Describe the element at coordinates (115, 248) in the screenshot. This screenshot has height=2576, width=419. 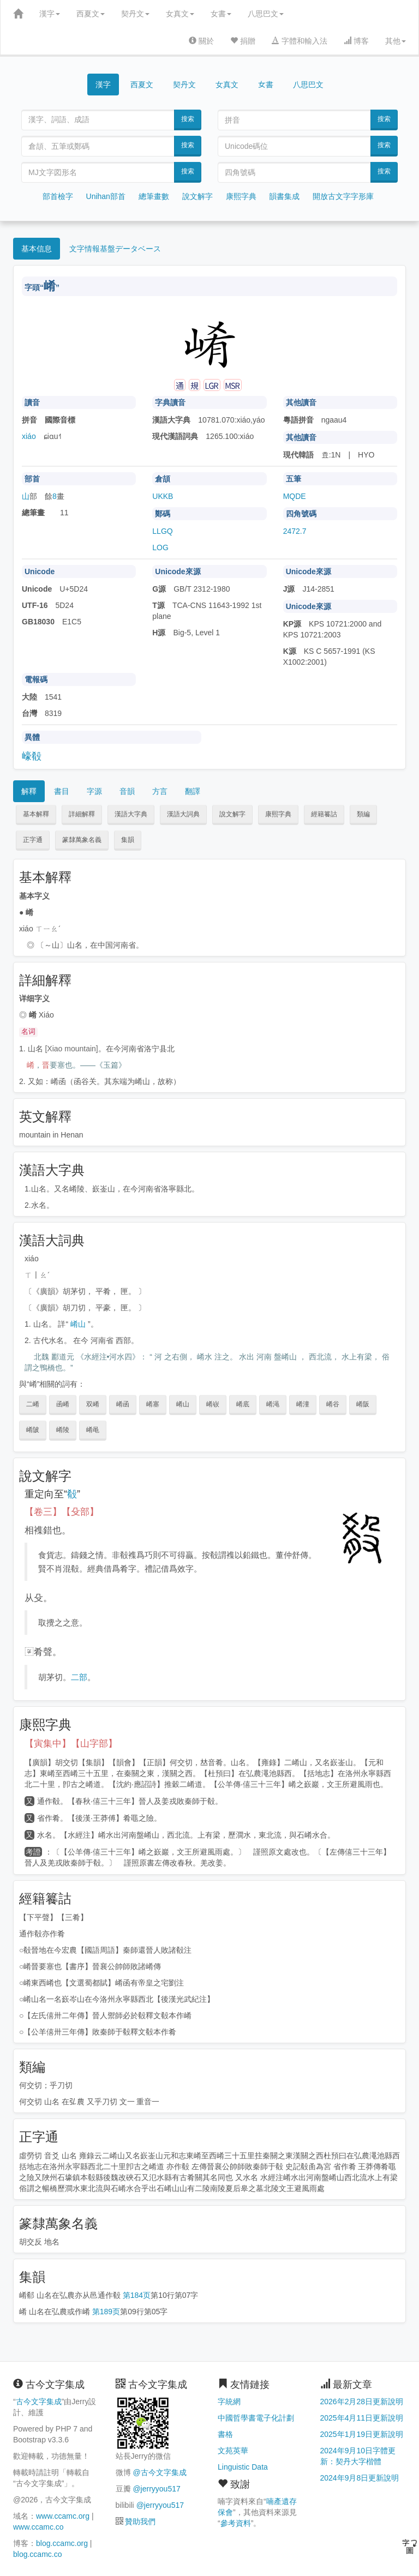
I see `文字情報基盤データベース` at that location.